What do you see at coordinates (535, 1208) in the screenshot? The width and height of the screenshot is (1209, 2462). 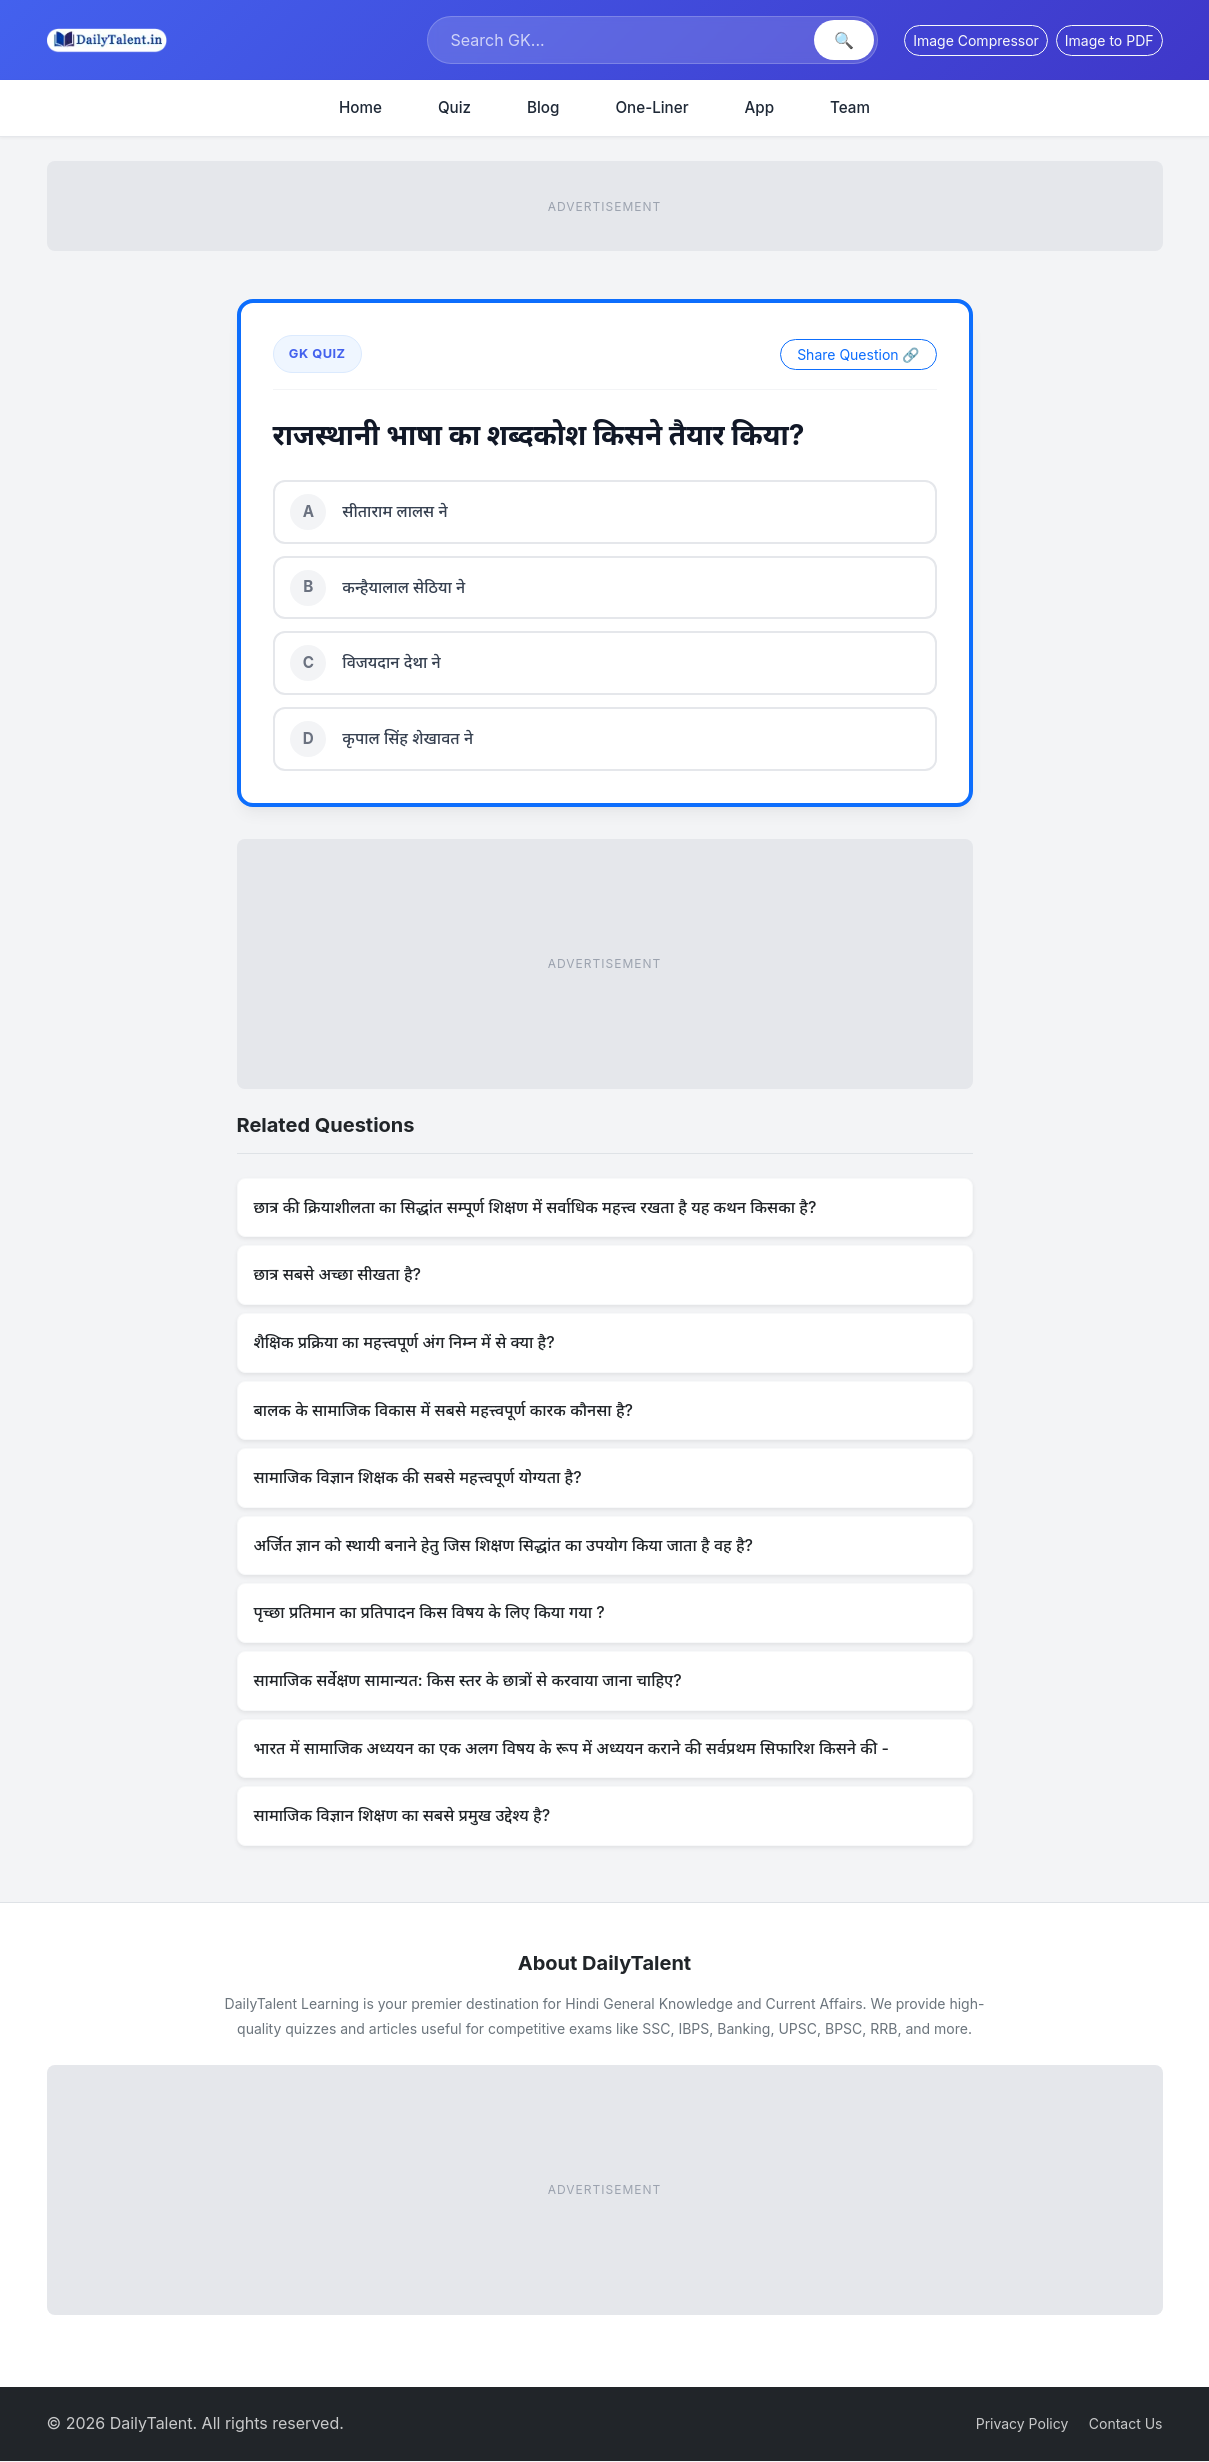 I see `छात्र की क्रियाशीलता का सिद्धांत सम्पूर्ण शिक्षण में सर्वाधिक महत्त्व रखता है यह कथन किसका है?` at bounding box center [535, 1208].